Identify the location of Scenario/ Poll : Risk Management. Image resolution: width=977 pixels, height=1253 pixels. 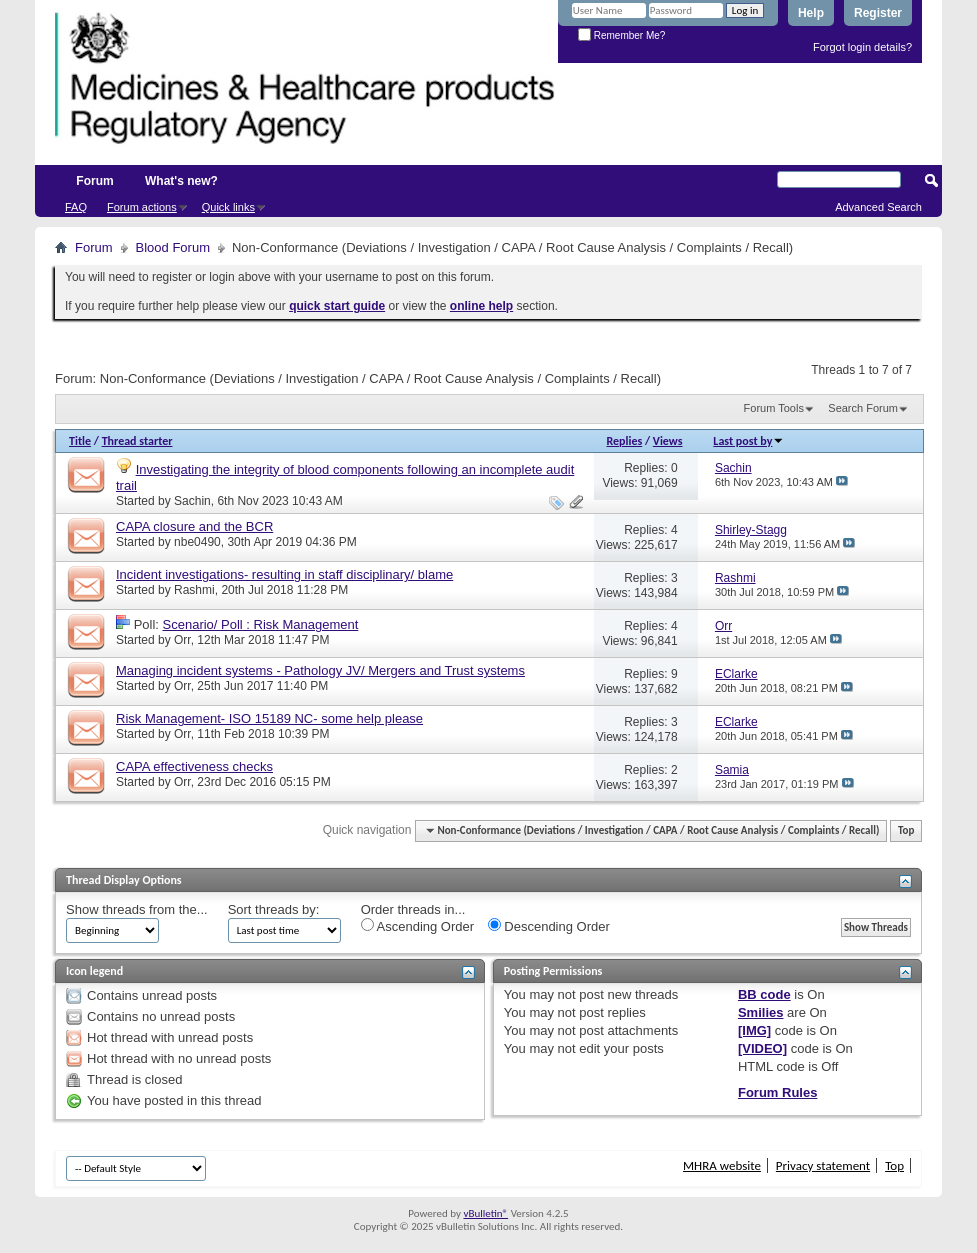
(261, 624).